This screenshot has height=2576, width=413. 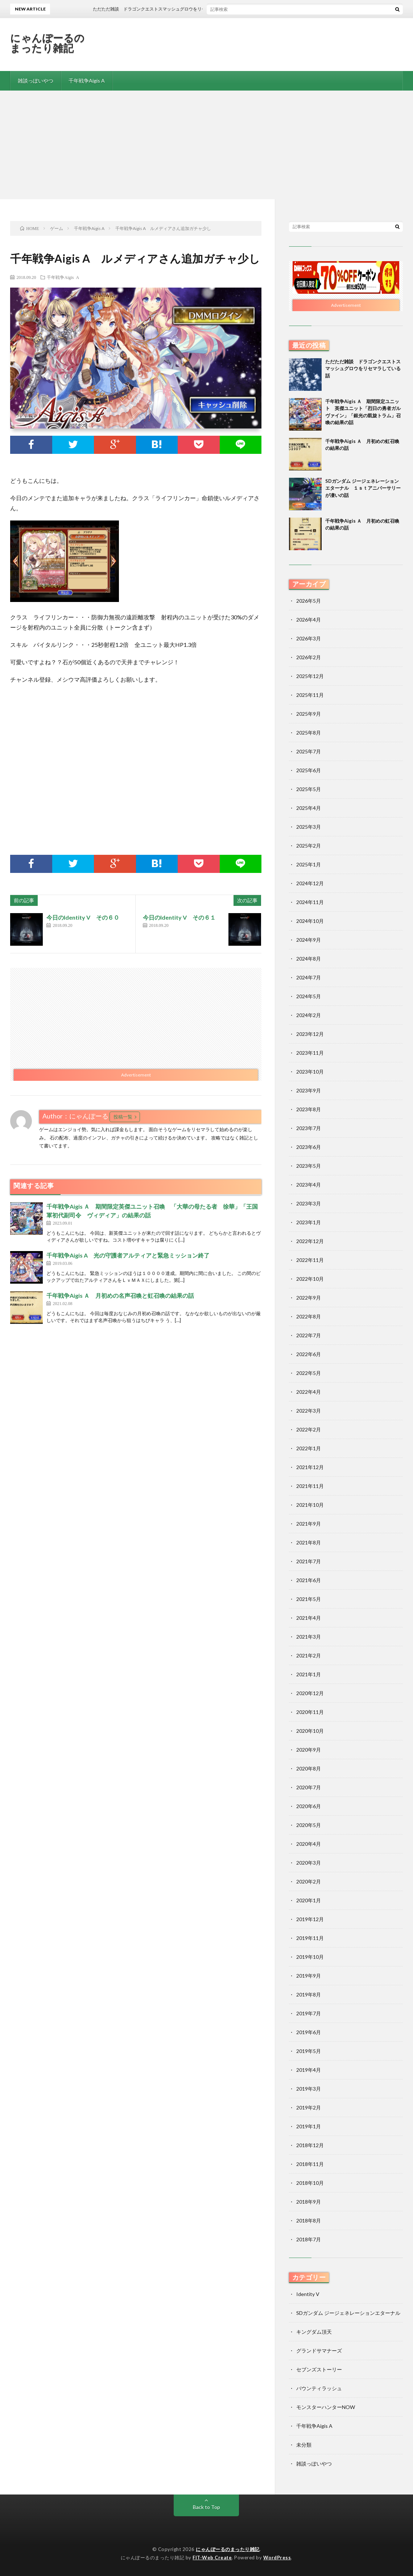 I want to click on 今日のIdentity V その６１, so click(x=179, y=917).